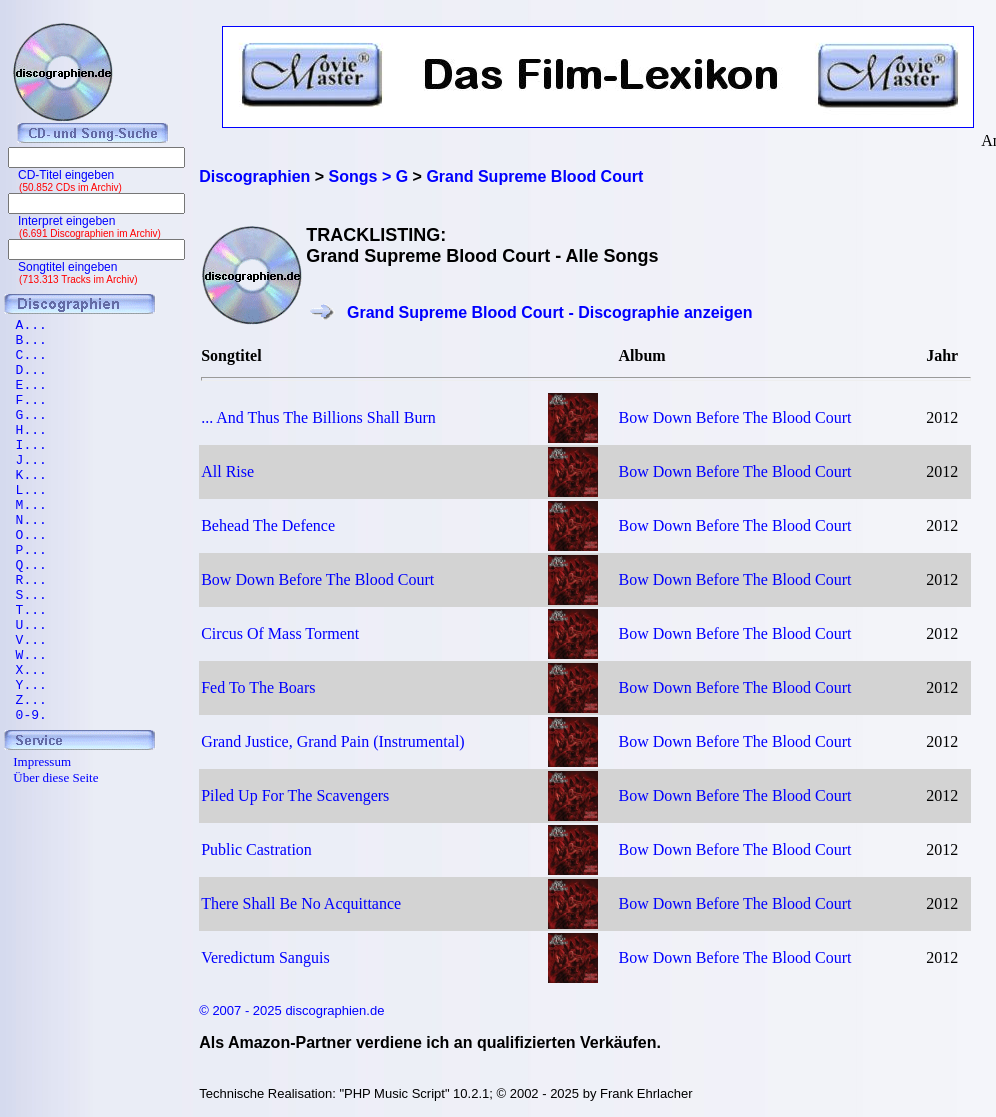 This screenshot has width=996, height=1117. What do you see at coordinates (332, 741) in the screenshot?
I see `Grand Justice, Grand Pain (Instrumental)` at bounding box center [332, 741].